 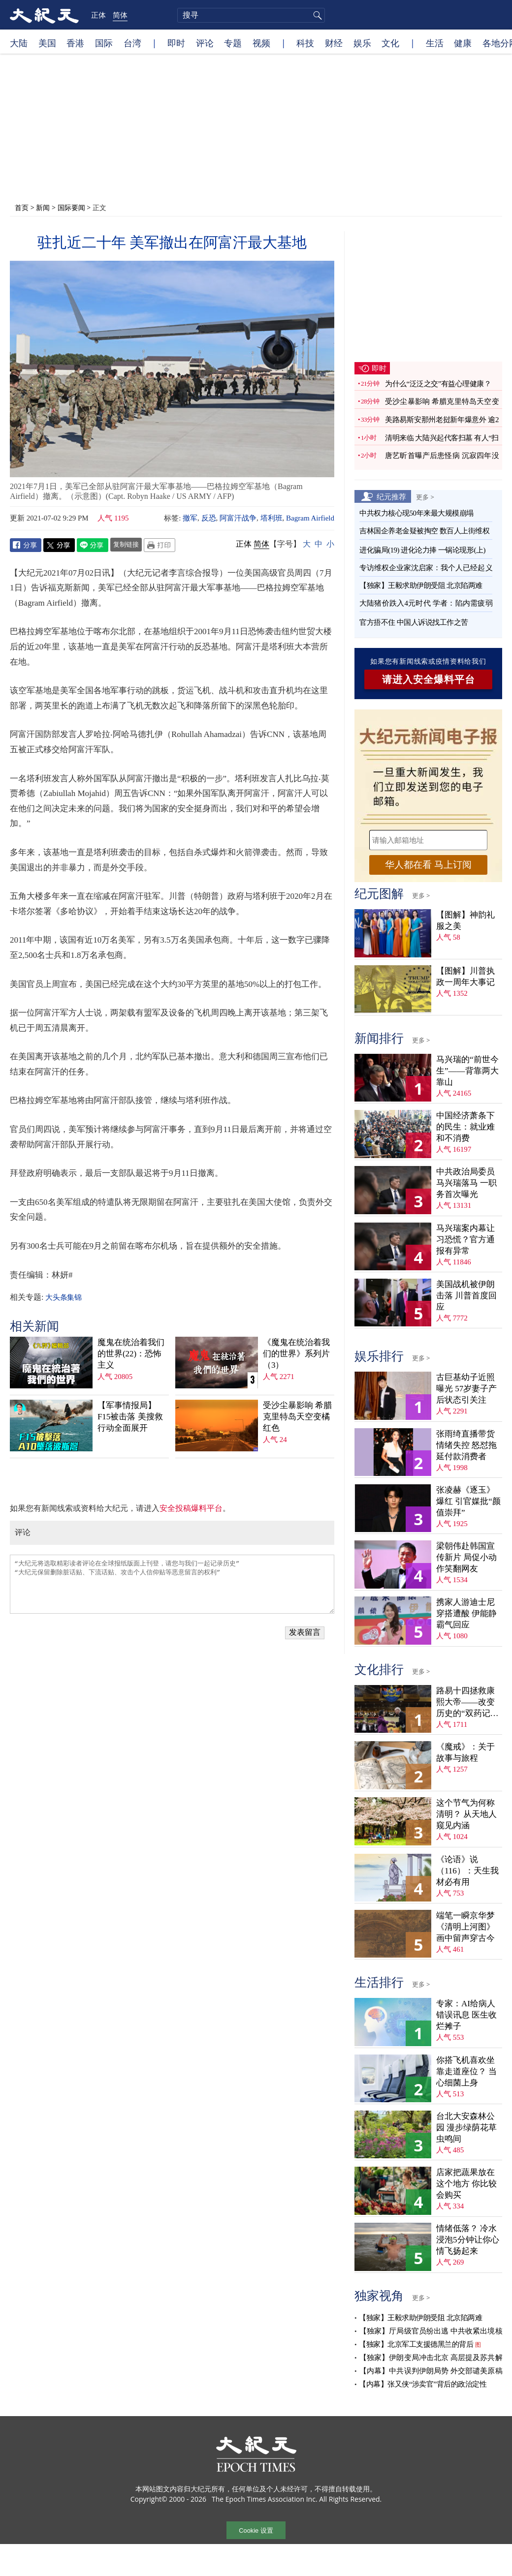 I want to click on 店家把蔬果放在这个地方 你比较会购买, so click(x=466, y=2184).